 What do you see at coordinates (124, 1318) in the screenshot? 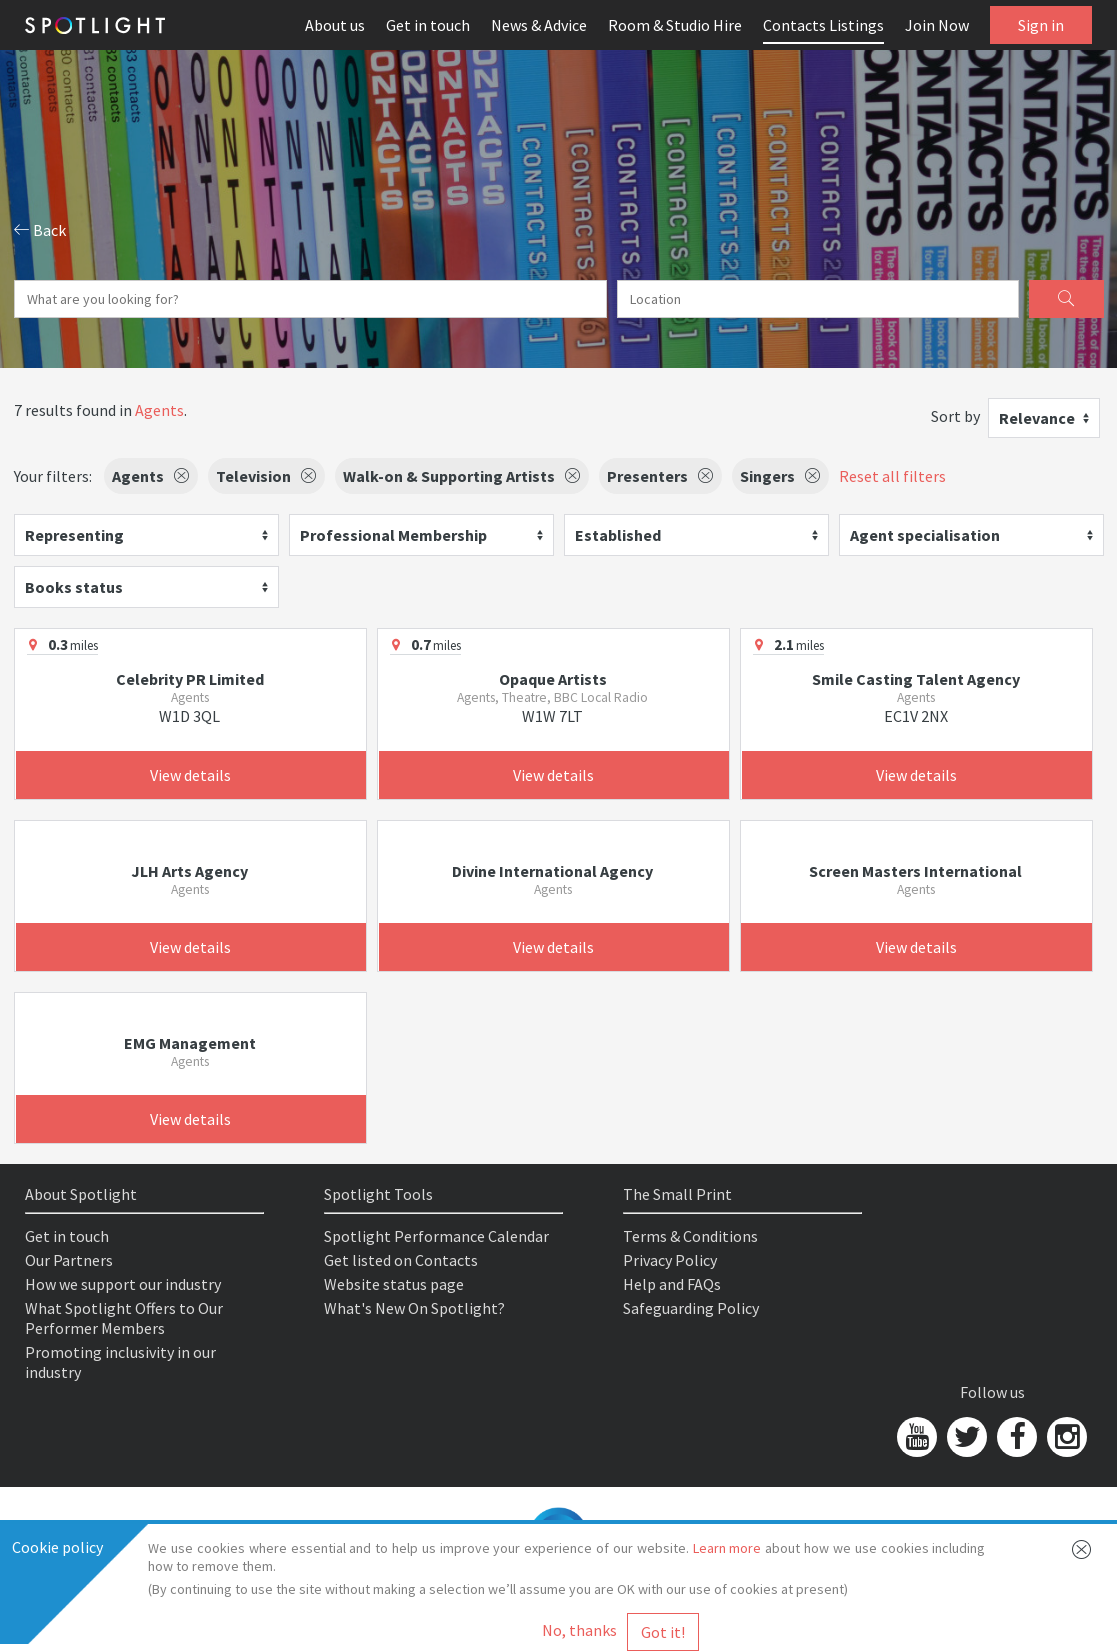
I see `What Spotlight Offers to Our Performer Members` at bounding box center [124, 1318].